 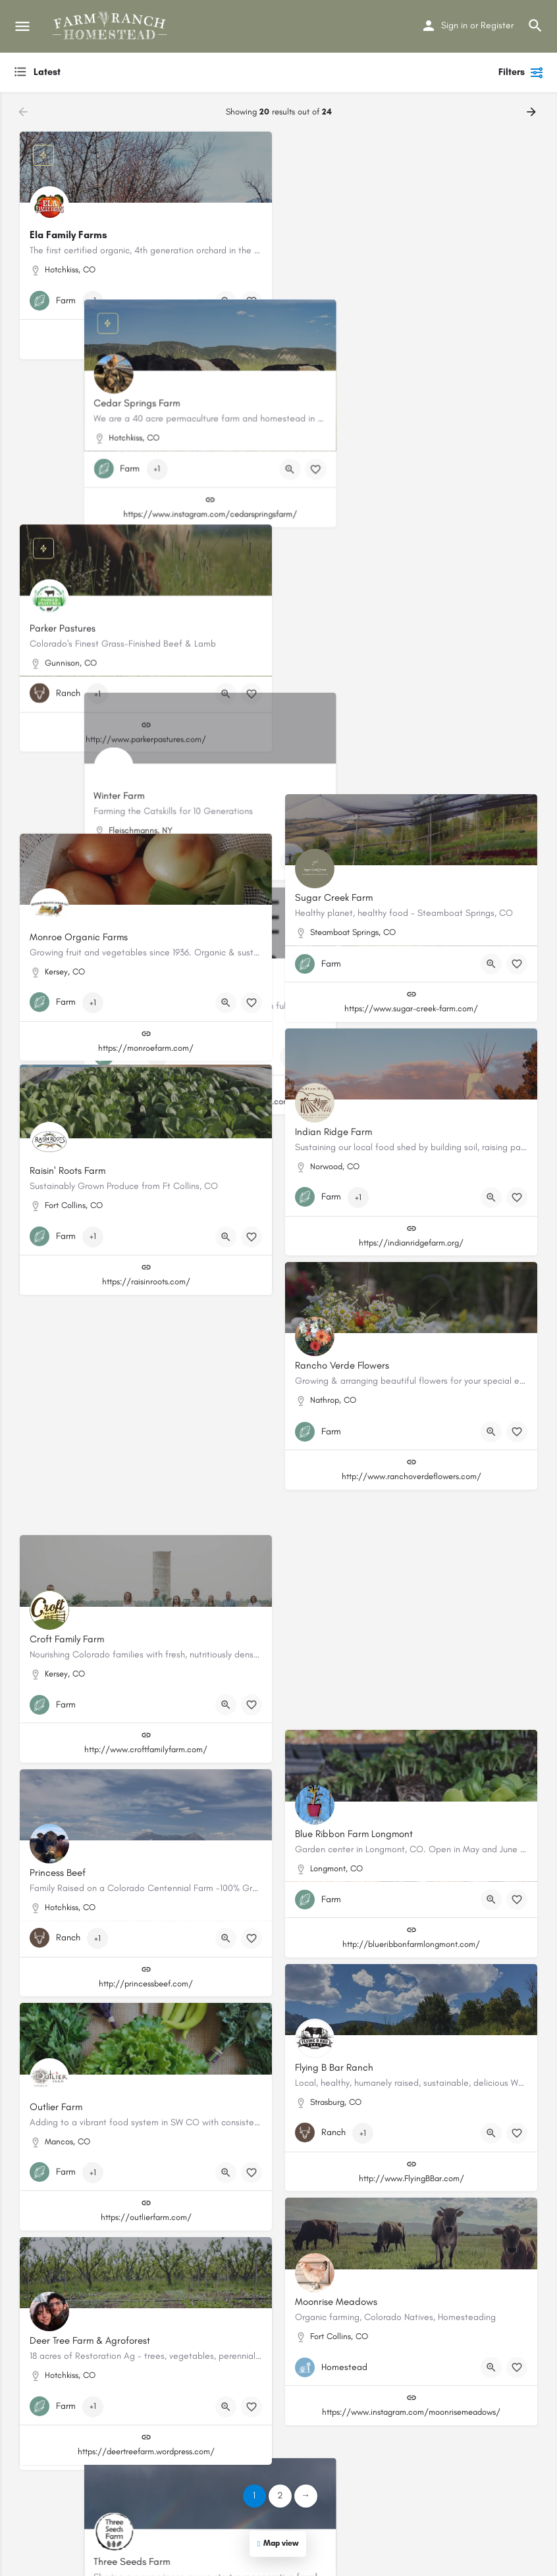 I want to click on https://www.instagram.com/moonrisemeadows/, so click(x=411, y=2412).